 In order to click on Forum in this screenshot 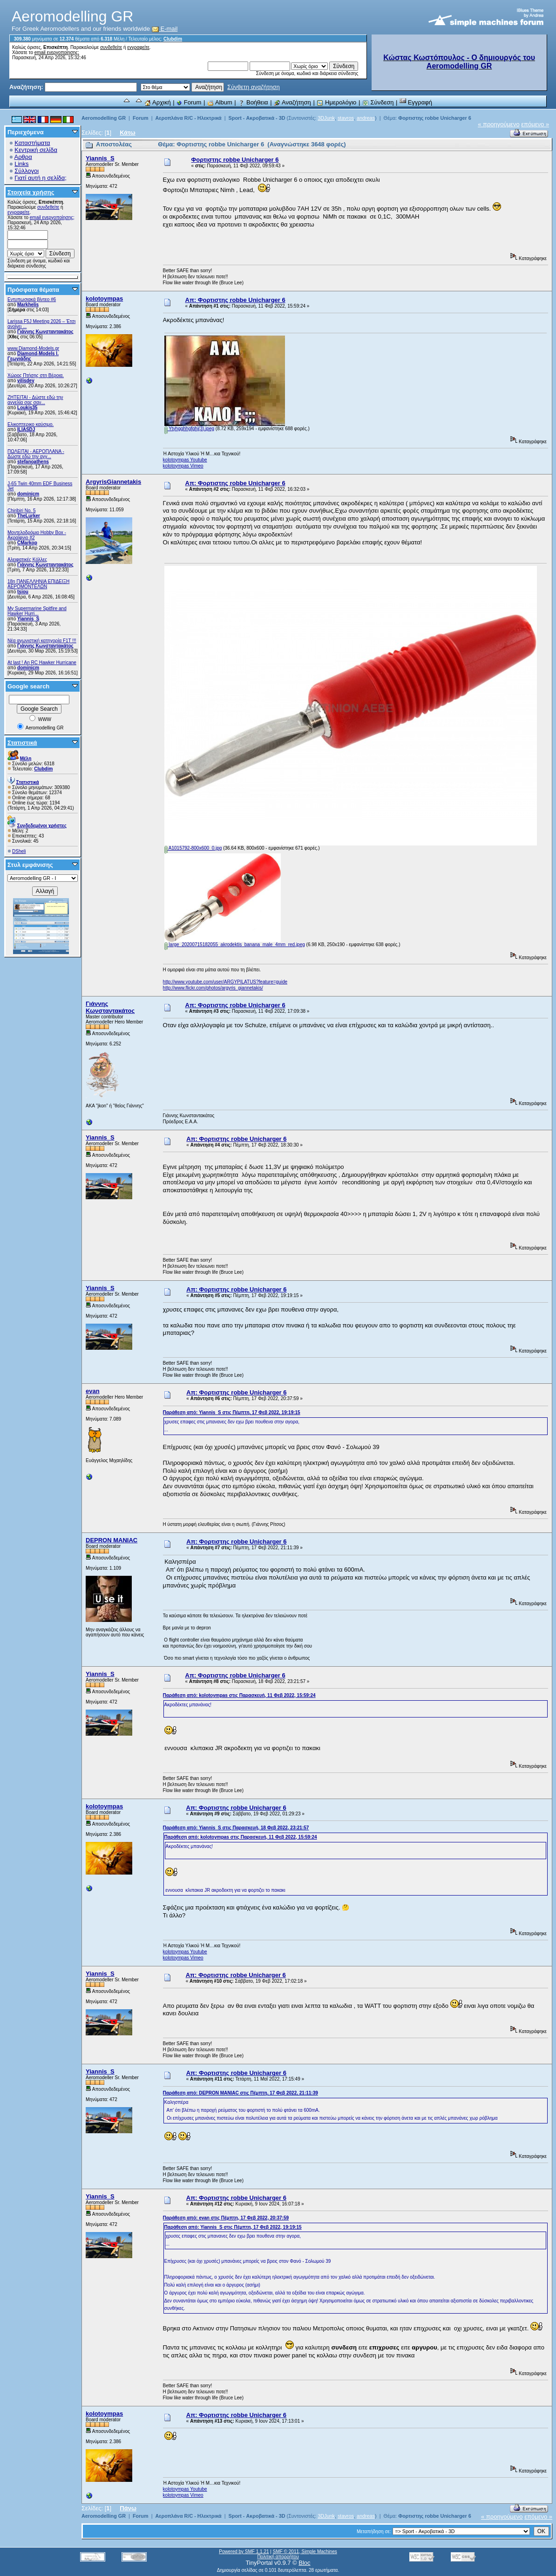, I will do `click(188, 102)`.